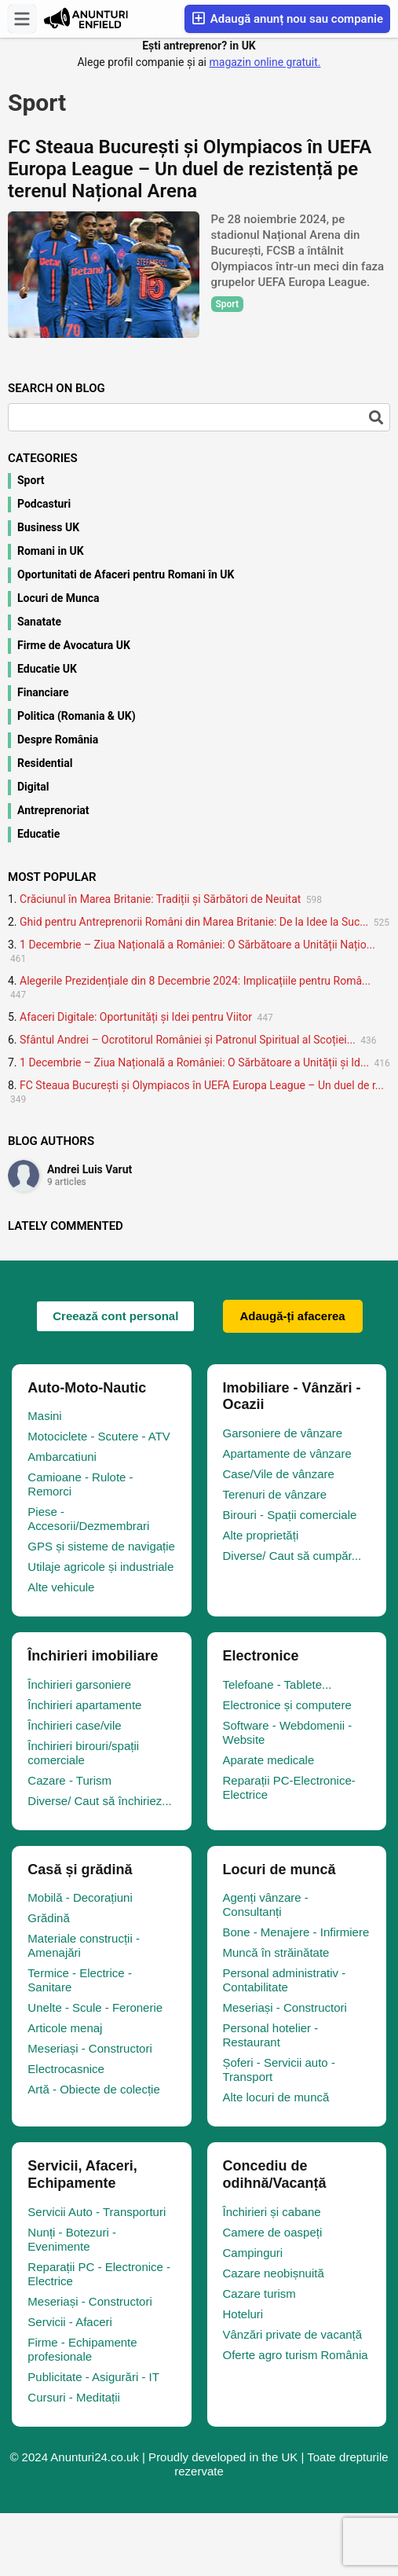 The height and width of the screenshot is (2576, 398). I want to click on Adaugă anunț nou sau companie, so click(287, 18).